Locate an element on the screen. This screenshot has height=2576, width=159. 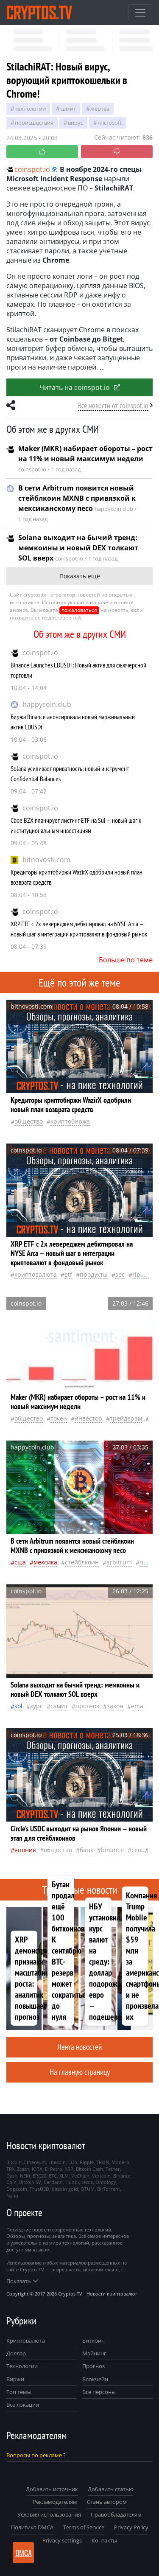
NEM is located at coordinates (25, 2175).